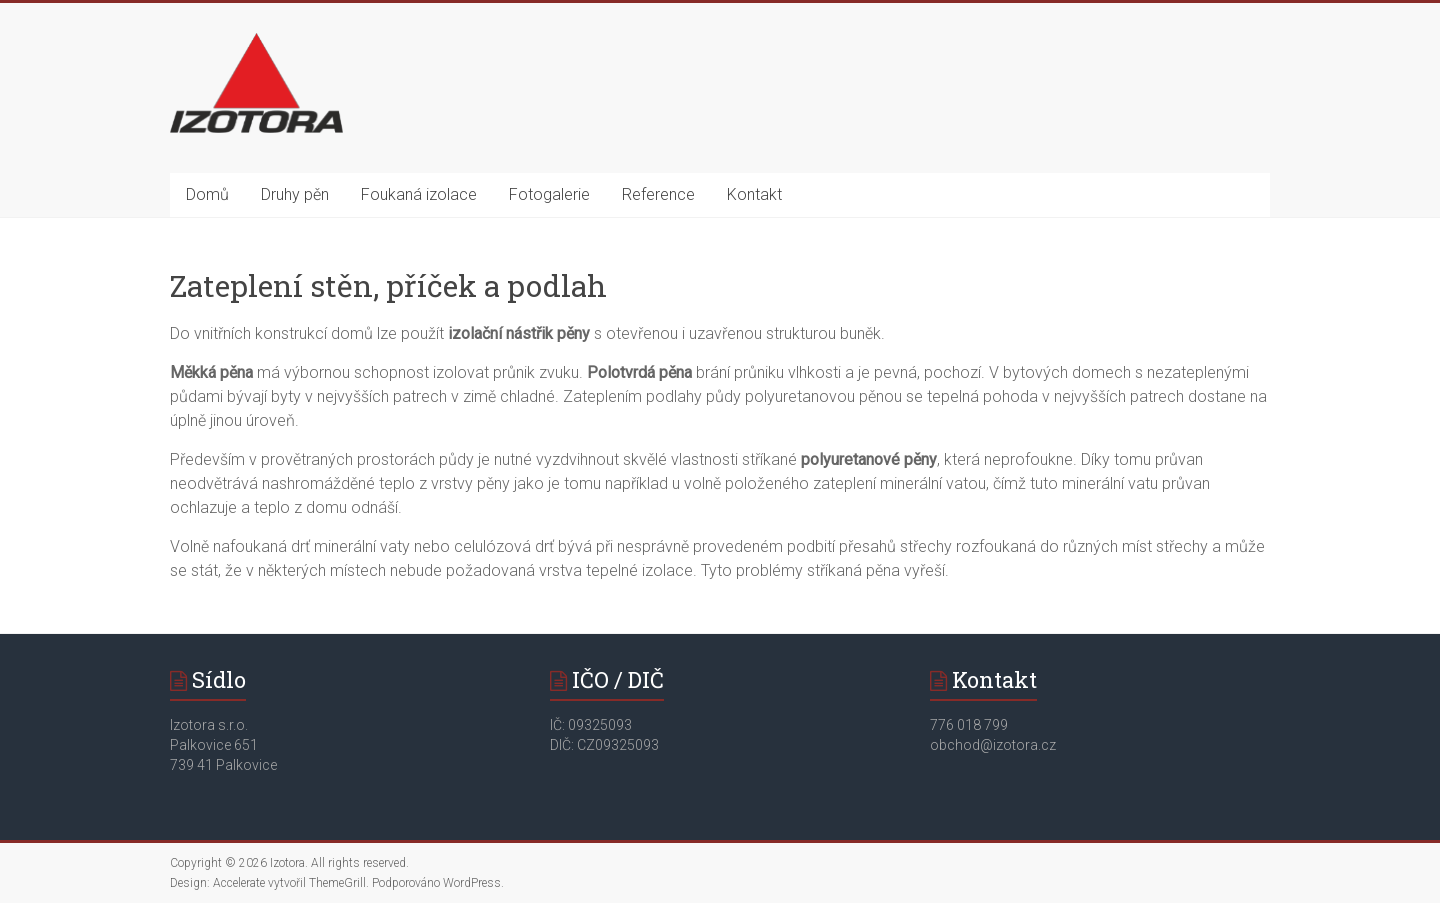 The image size is (1440, 903). What do you see at coordinates (658, 194) in the screenshot?
I see `Reference` at bounding box center [658, 194].